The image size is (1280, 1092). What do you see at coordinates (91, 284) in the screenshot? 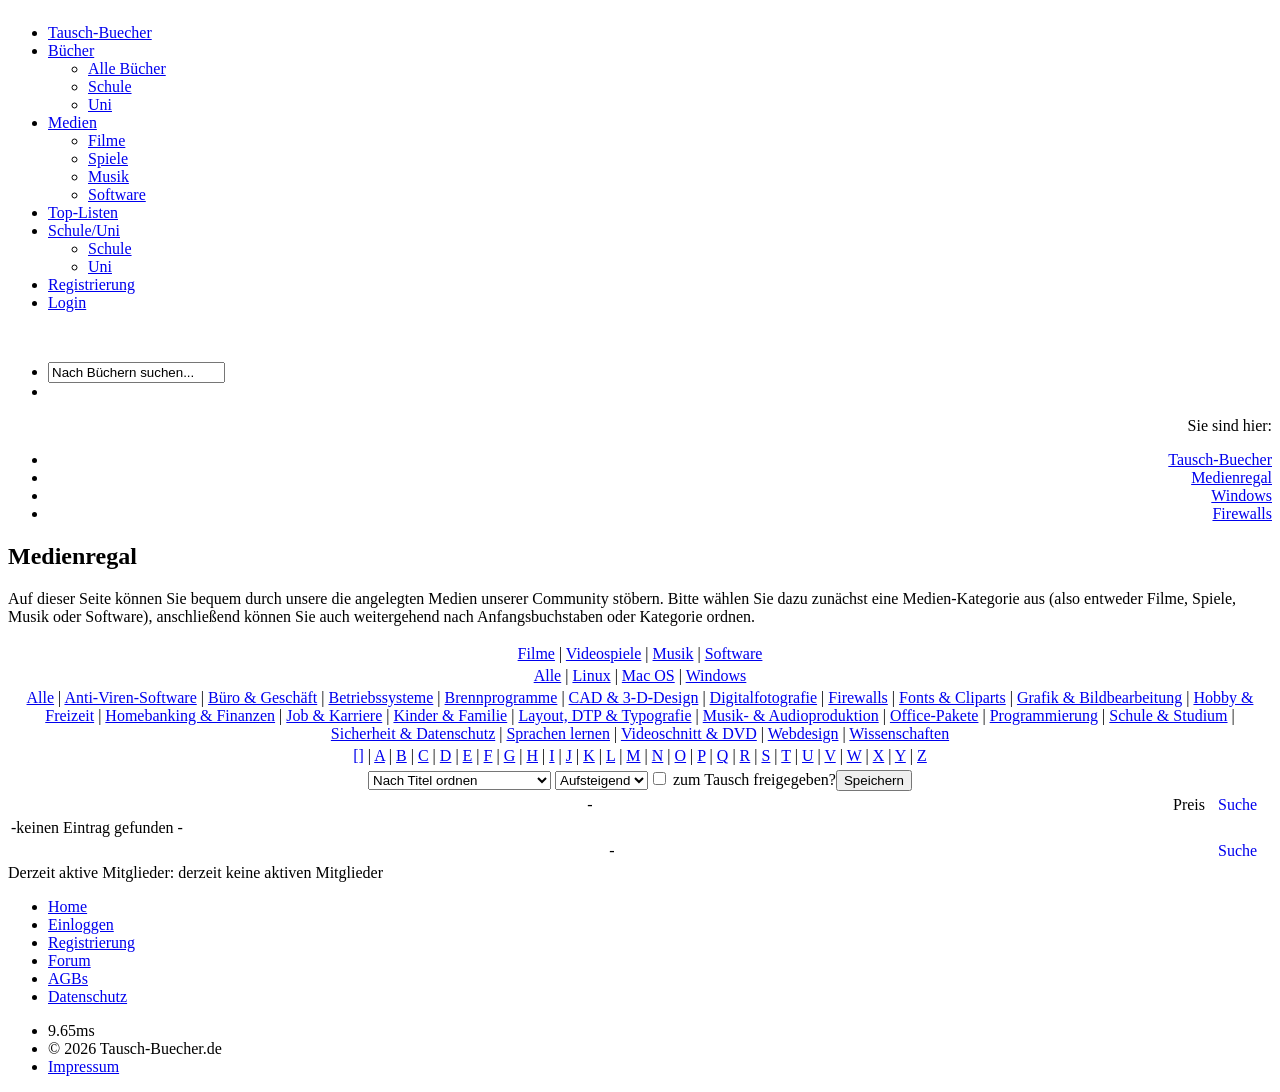
I see `Registrierung` at bounding box center [91, 284].